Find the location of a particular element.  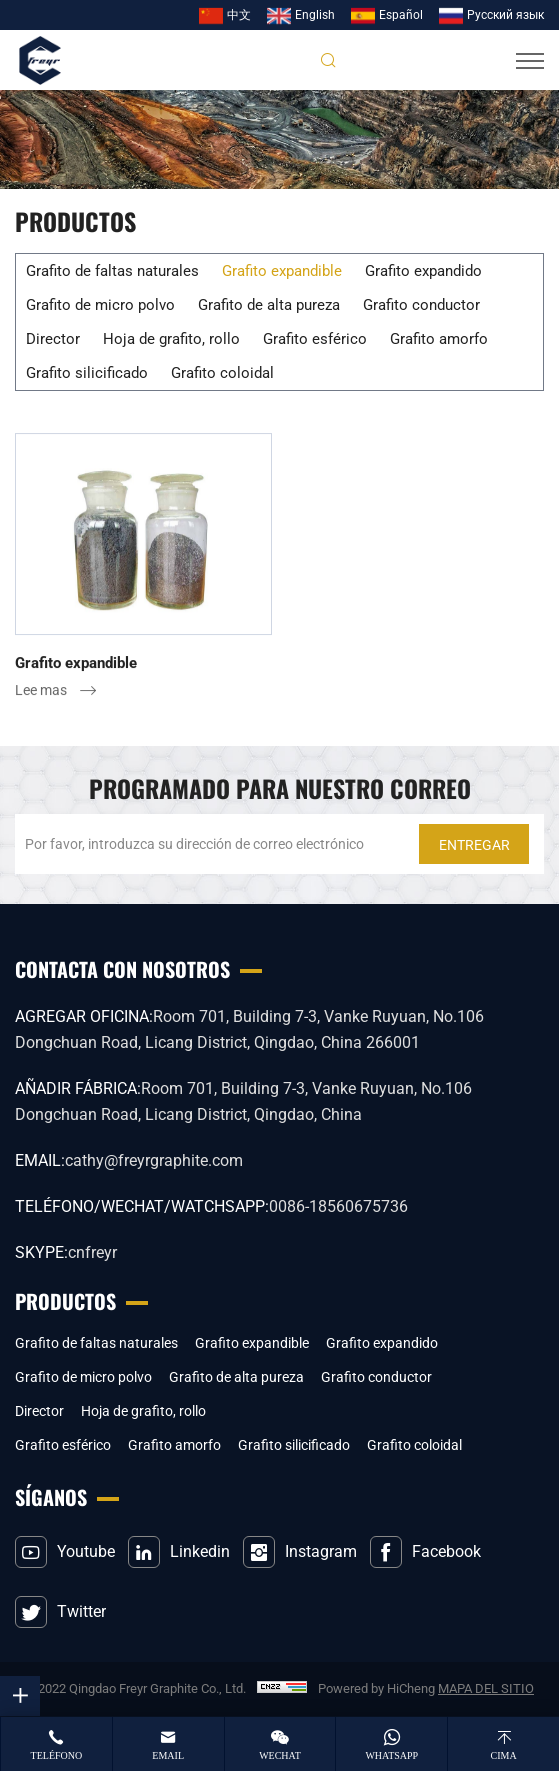

Español is located at coordinates (401, 15).